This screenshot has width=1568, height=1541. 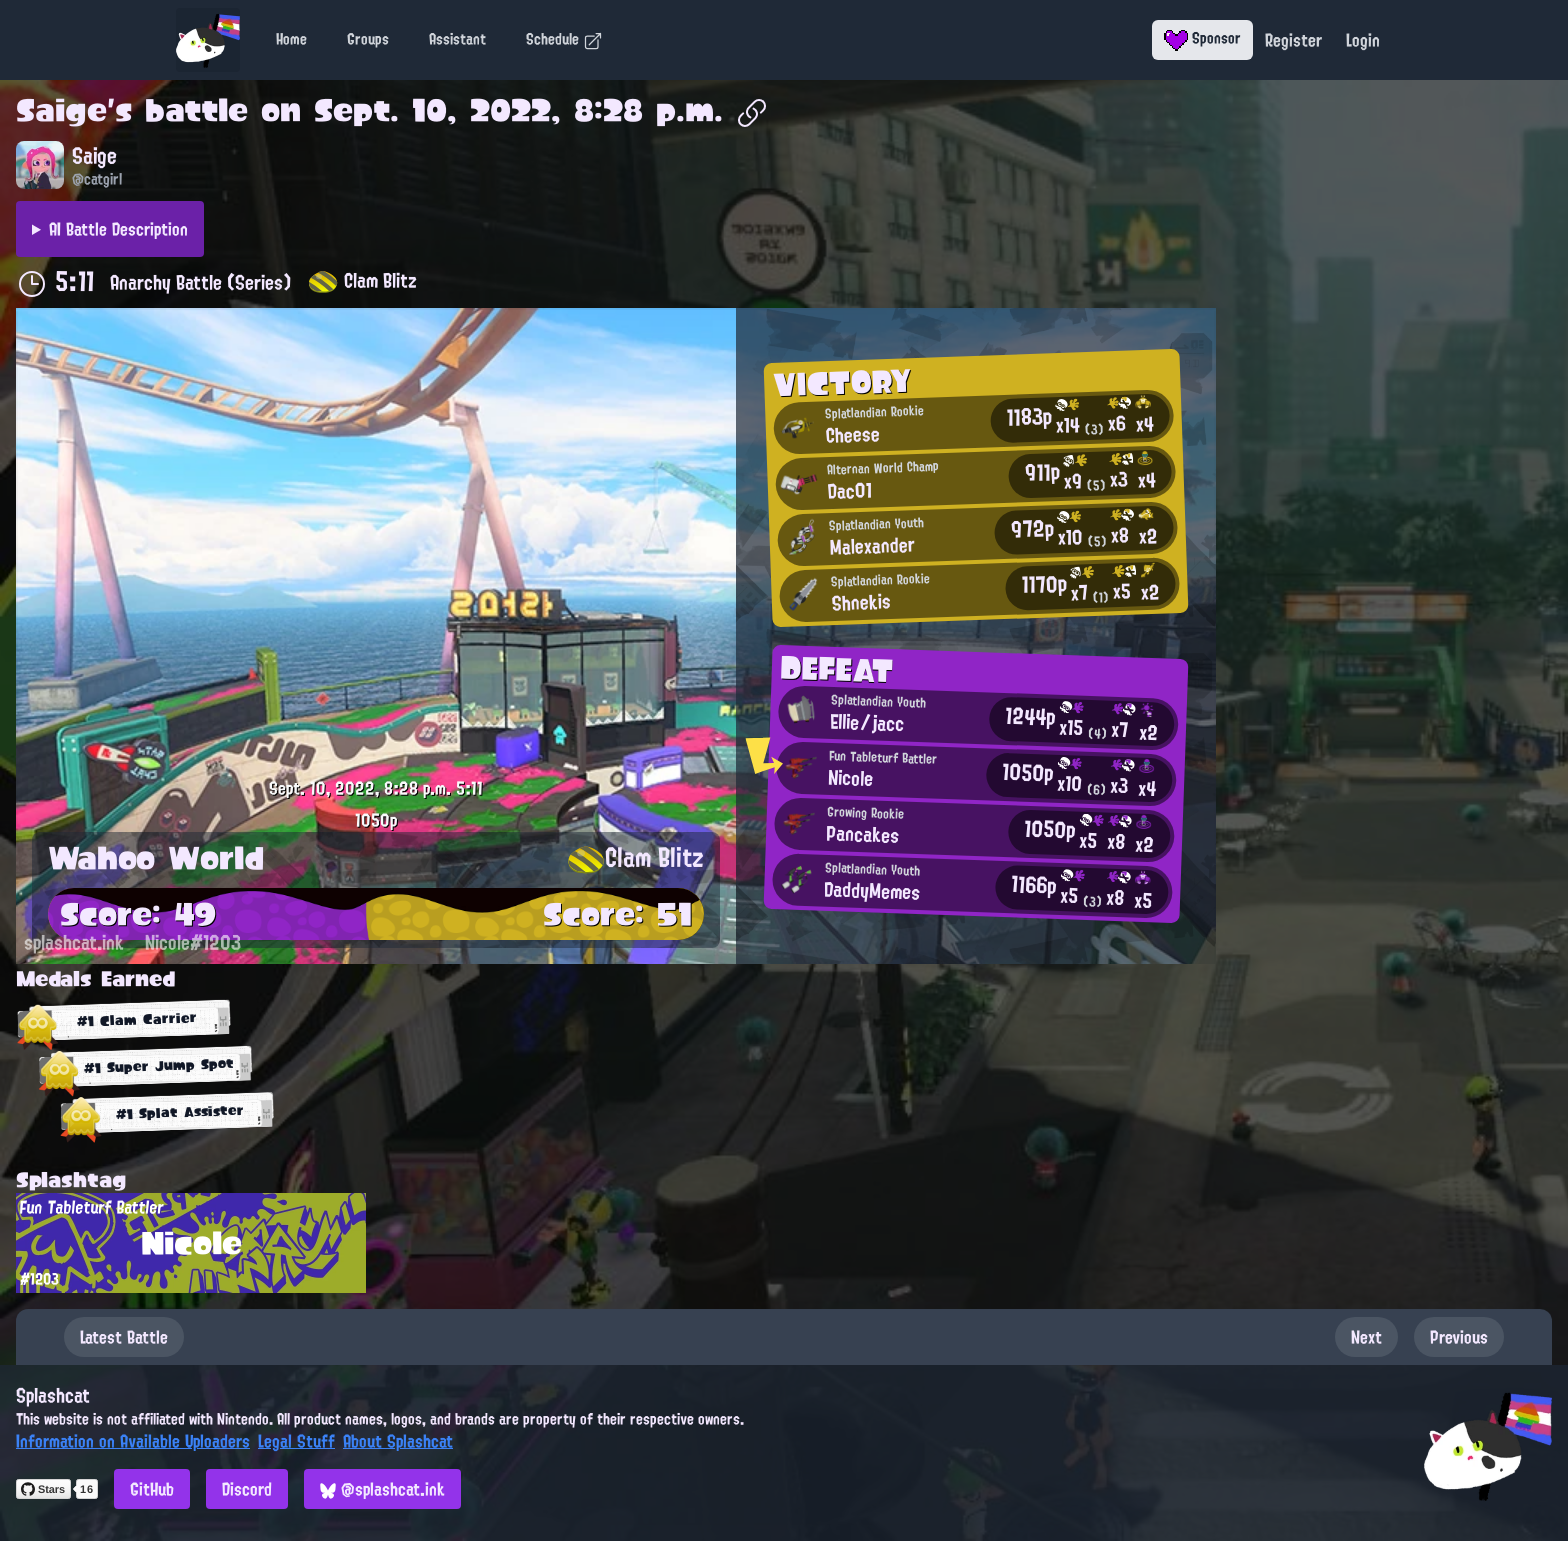 I want to click on GitHub, so click(x=152, y=1489).